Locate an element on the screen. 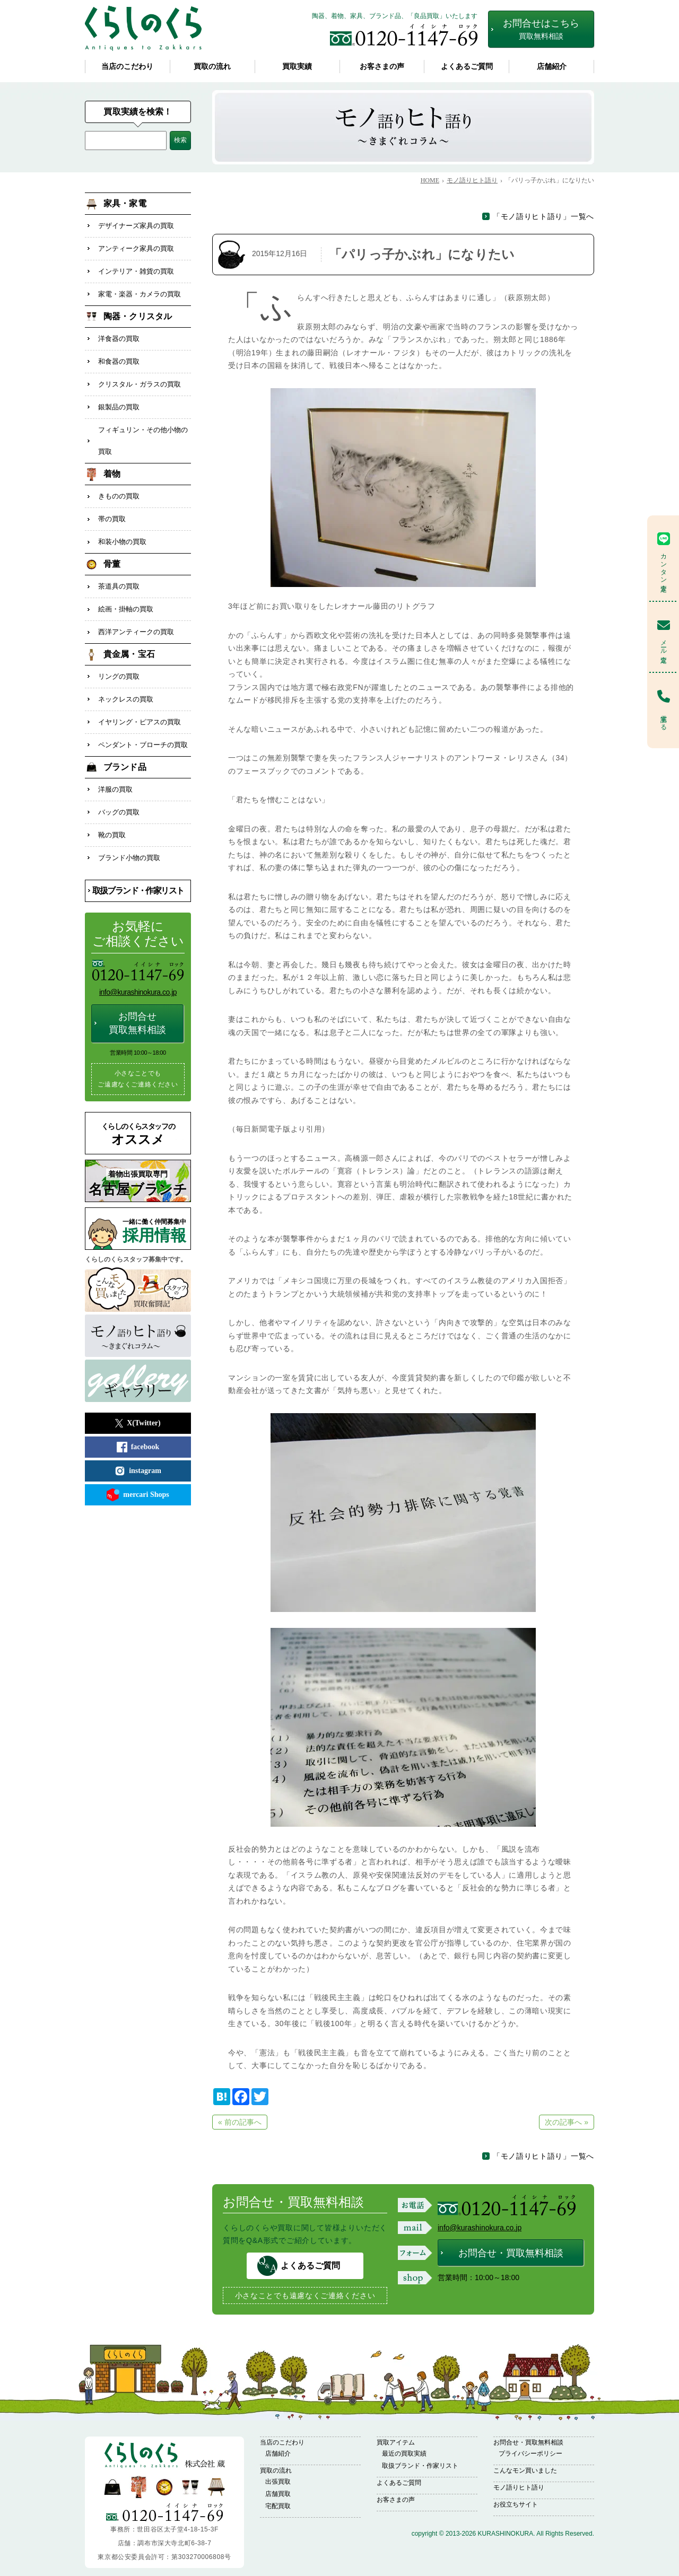  西洋アンティークの買取 is located at coordinates (136, 616).